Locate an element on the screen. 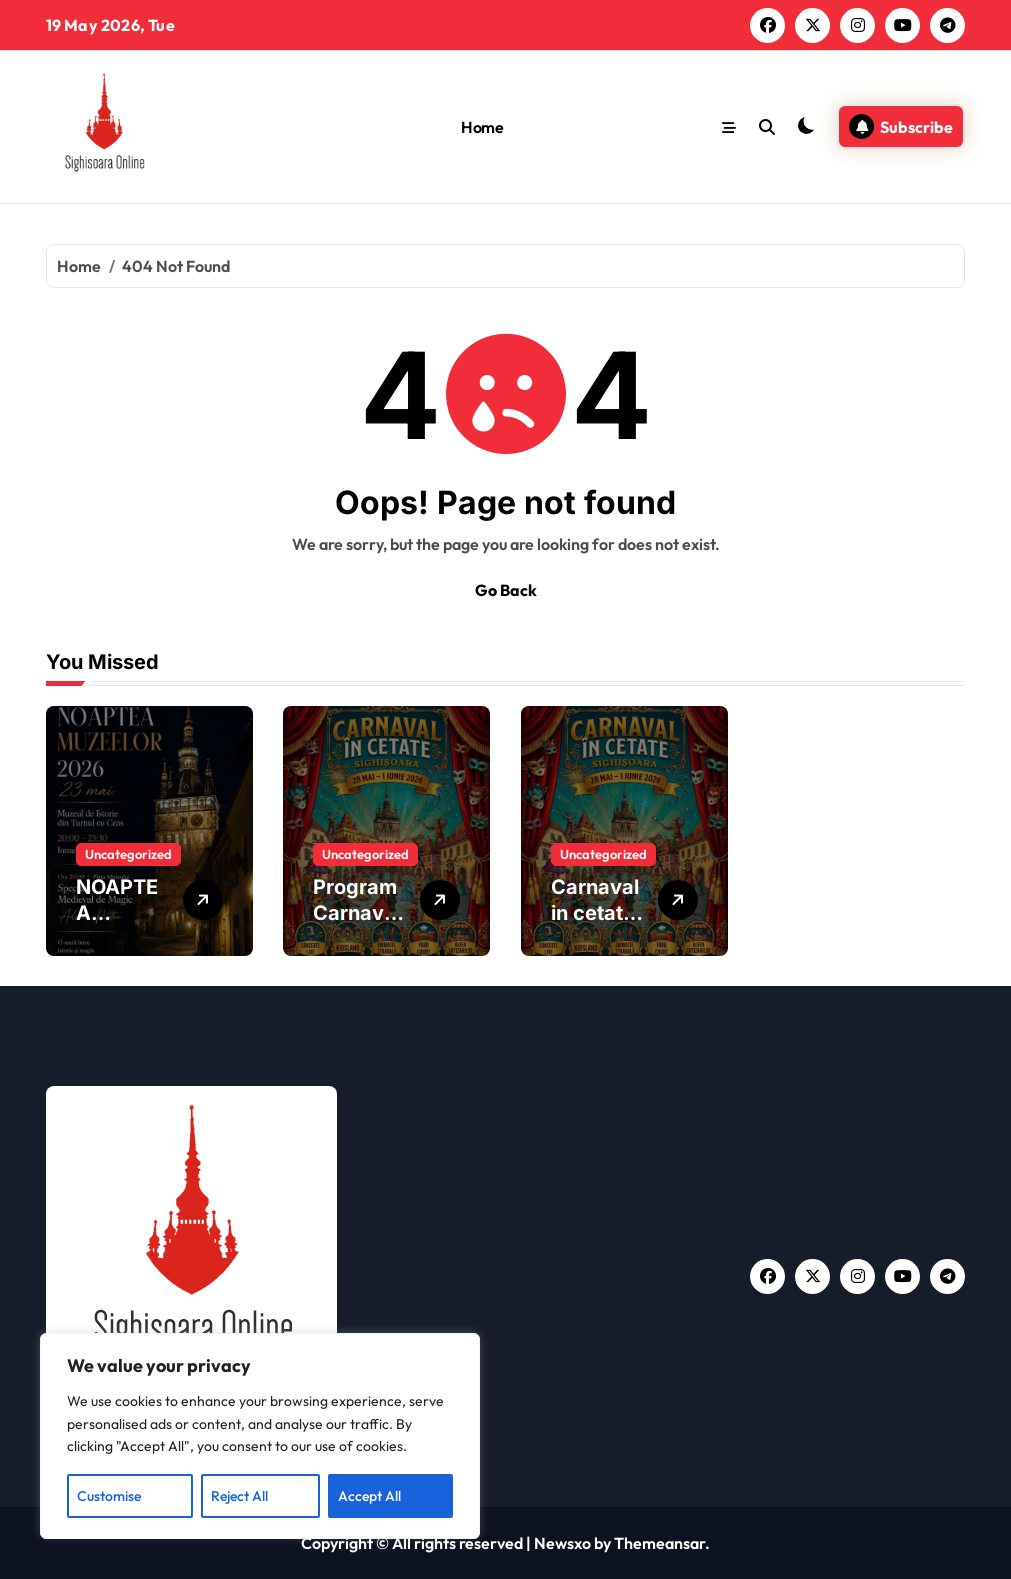 The height and width of the screenshot is (1579, 1011). Home is located at coordinates (482, 127).